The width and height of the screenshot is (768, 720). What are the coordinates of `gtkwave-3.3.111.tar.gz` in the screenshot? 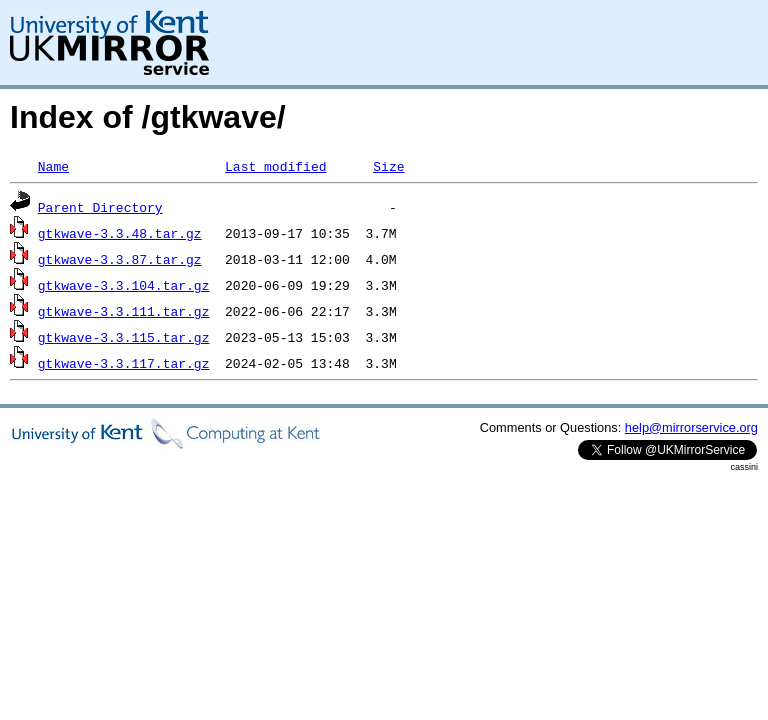 It's located at (124, 311).